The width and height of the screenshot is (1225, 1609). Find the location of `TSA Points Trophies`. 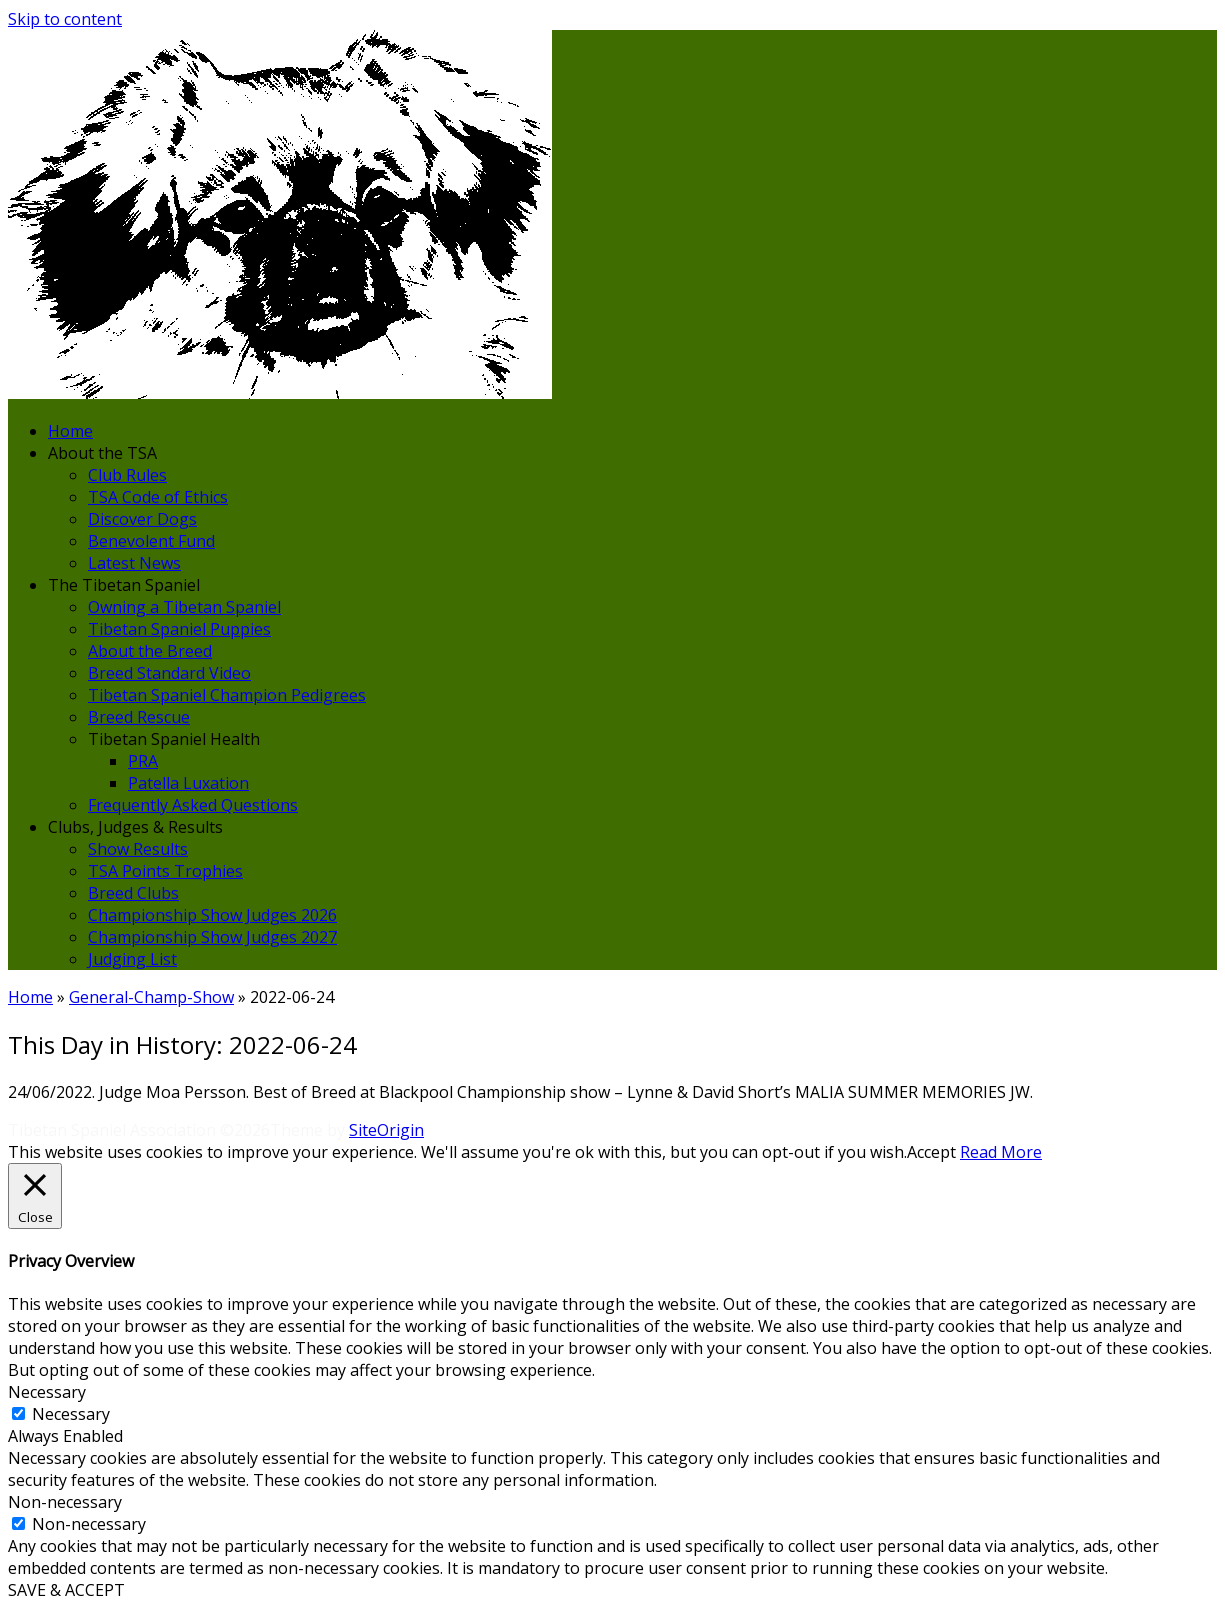

TSA Points Trophies is located at coordinates (165, 871).